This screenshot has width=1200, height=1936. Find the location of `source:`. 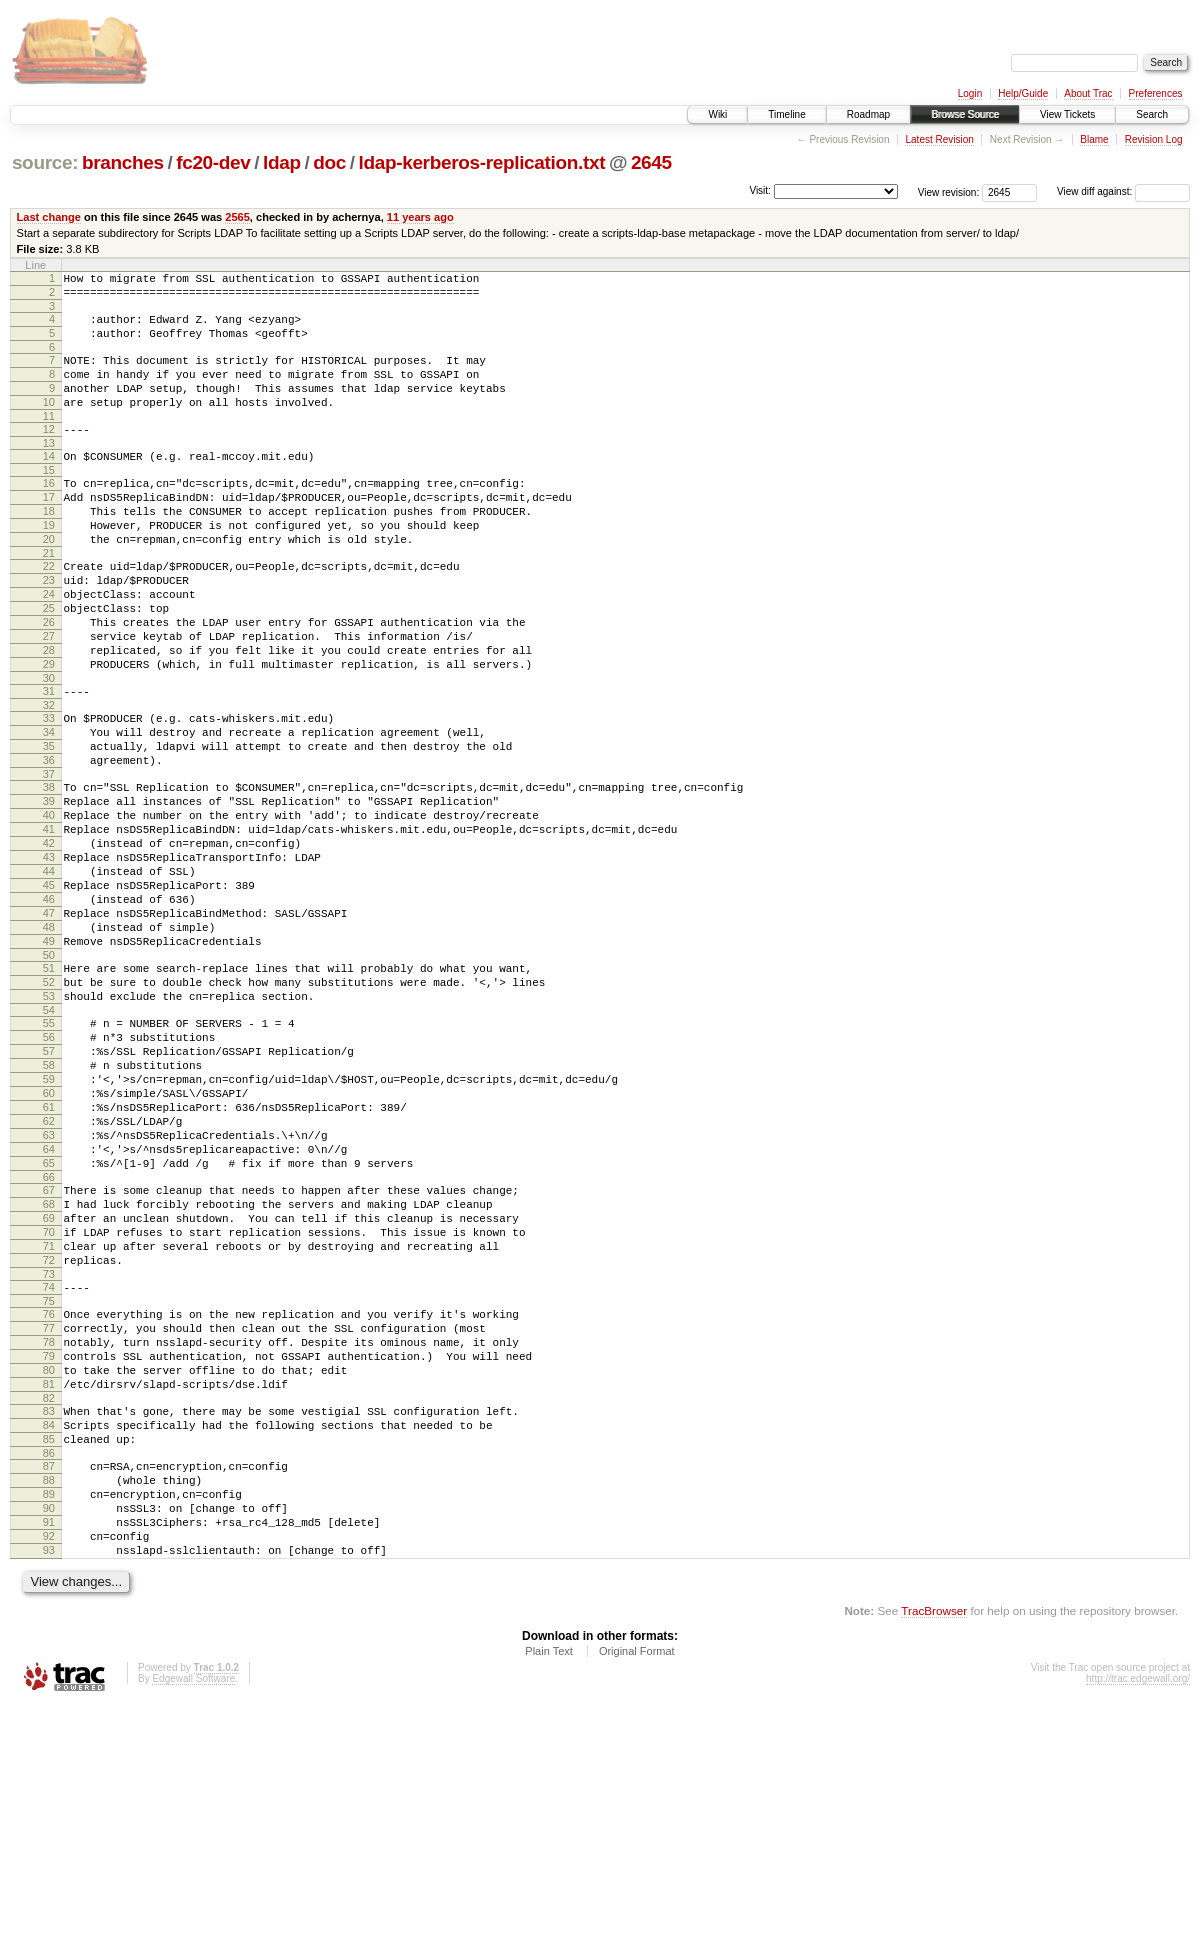

source: is located at coordinates (45, 162).